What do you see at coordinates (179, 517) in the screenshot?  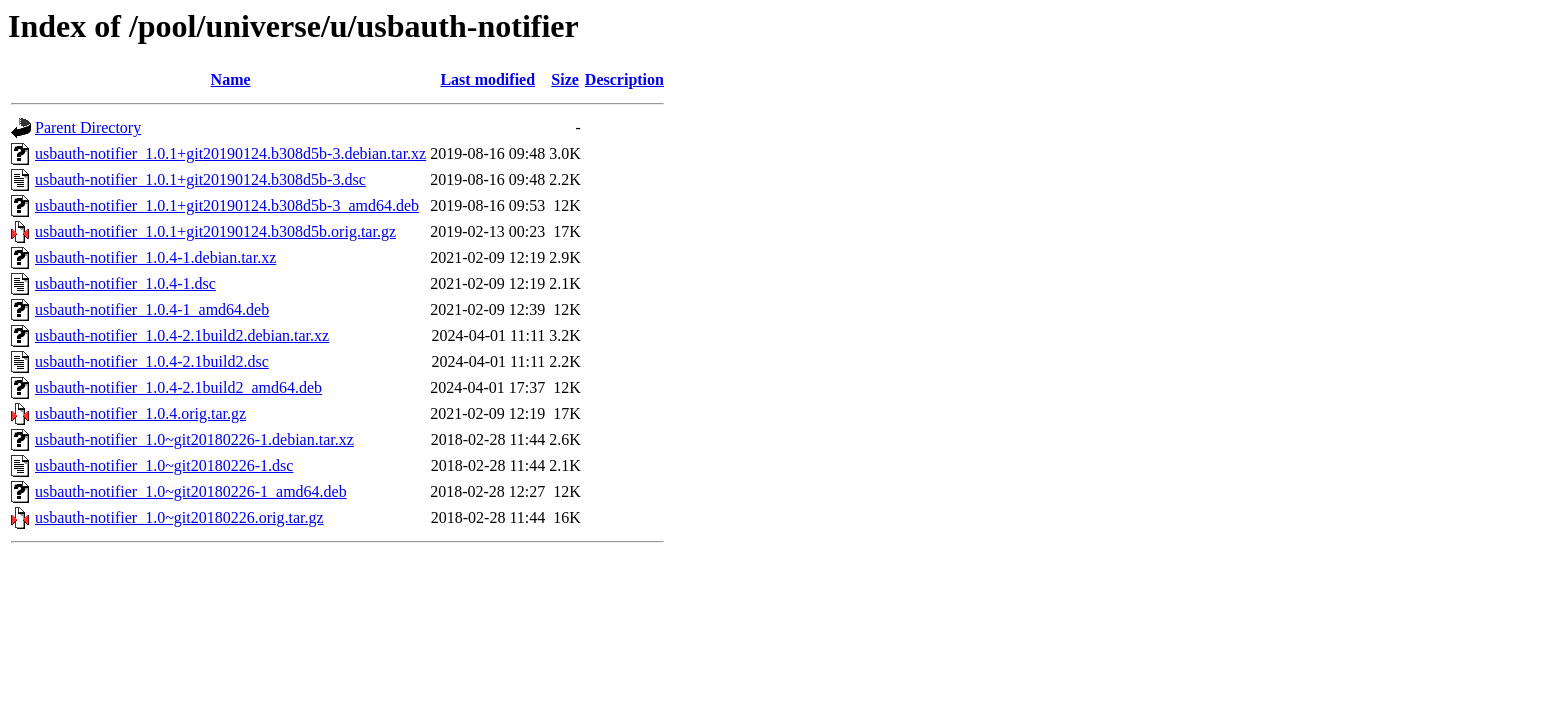 I see `usbauth-notifier_1.0~git20180226.orig.tar.gz` at bounding box center [179, 517].